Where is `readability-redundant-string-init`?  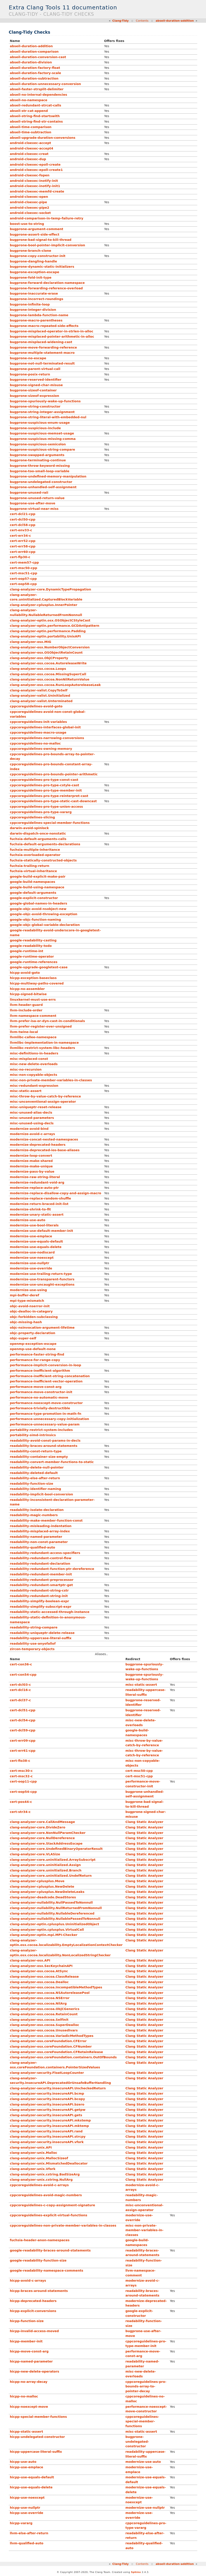 readability-redundant-string-init is located at coordinates (39, 1596).